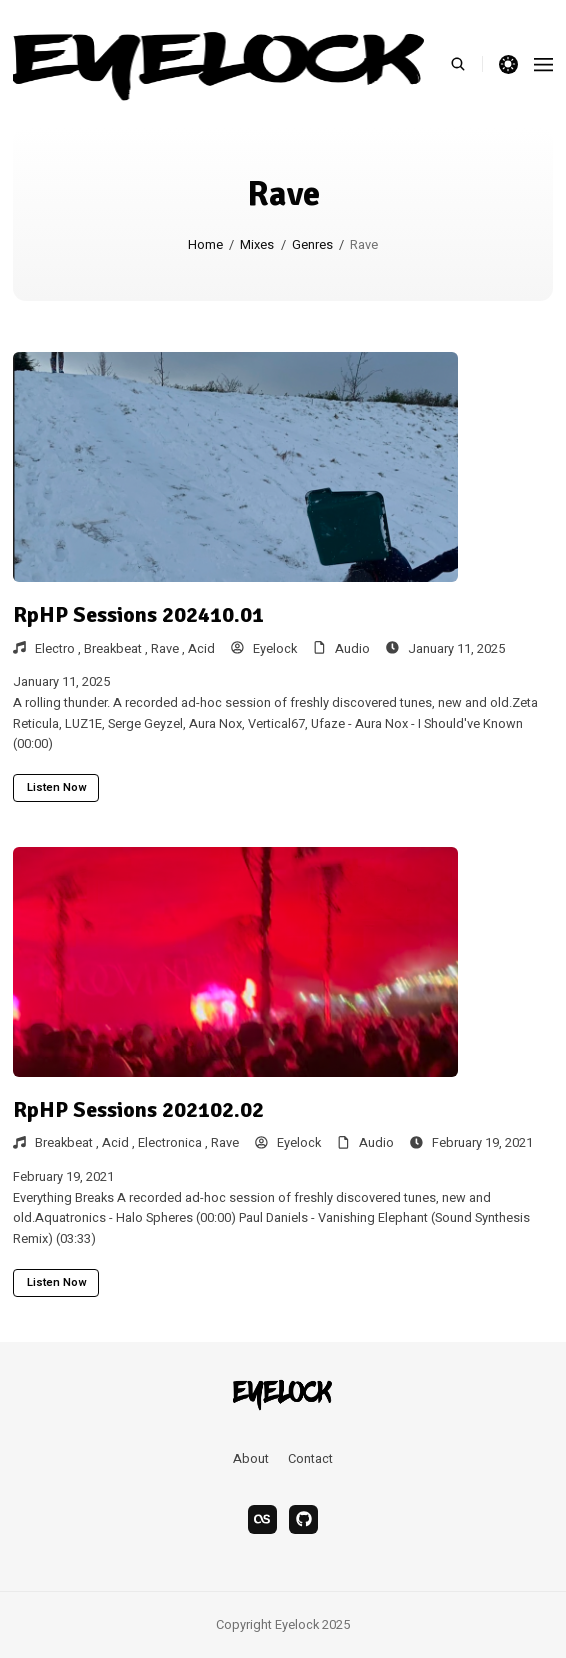  I want to click on [last.fm], so click(262, 1519).